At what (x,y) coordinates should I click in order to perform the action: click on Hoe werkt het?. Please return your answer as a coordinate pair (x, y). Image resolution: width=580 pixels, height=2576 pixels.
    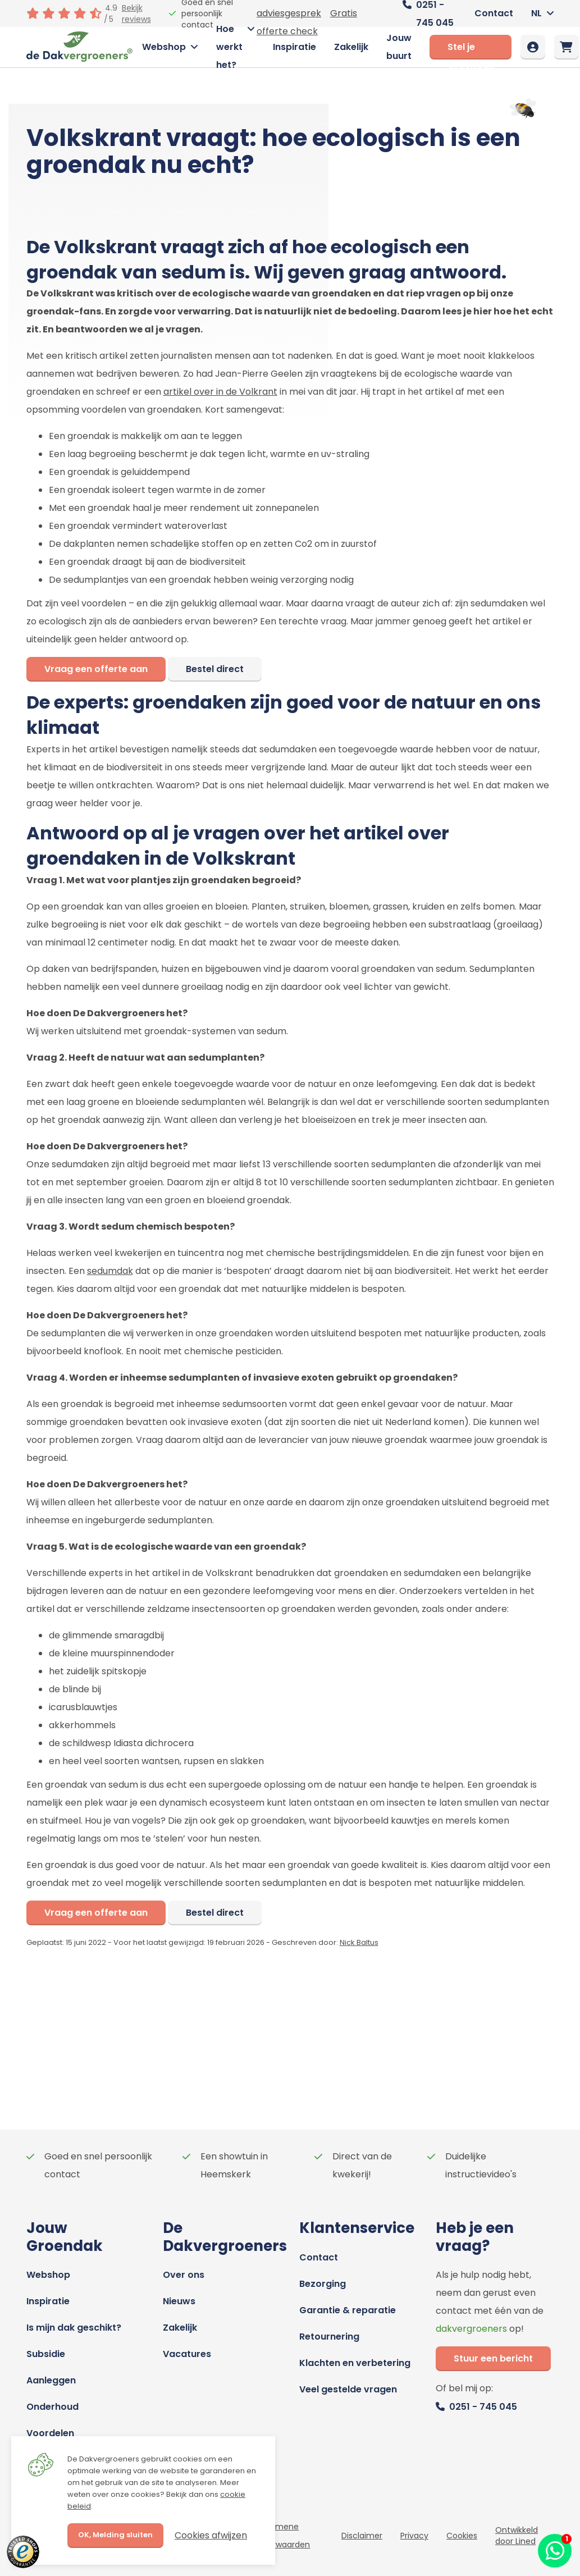
    Looking at the image, I should click on (229, 46).